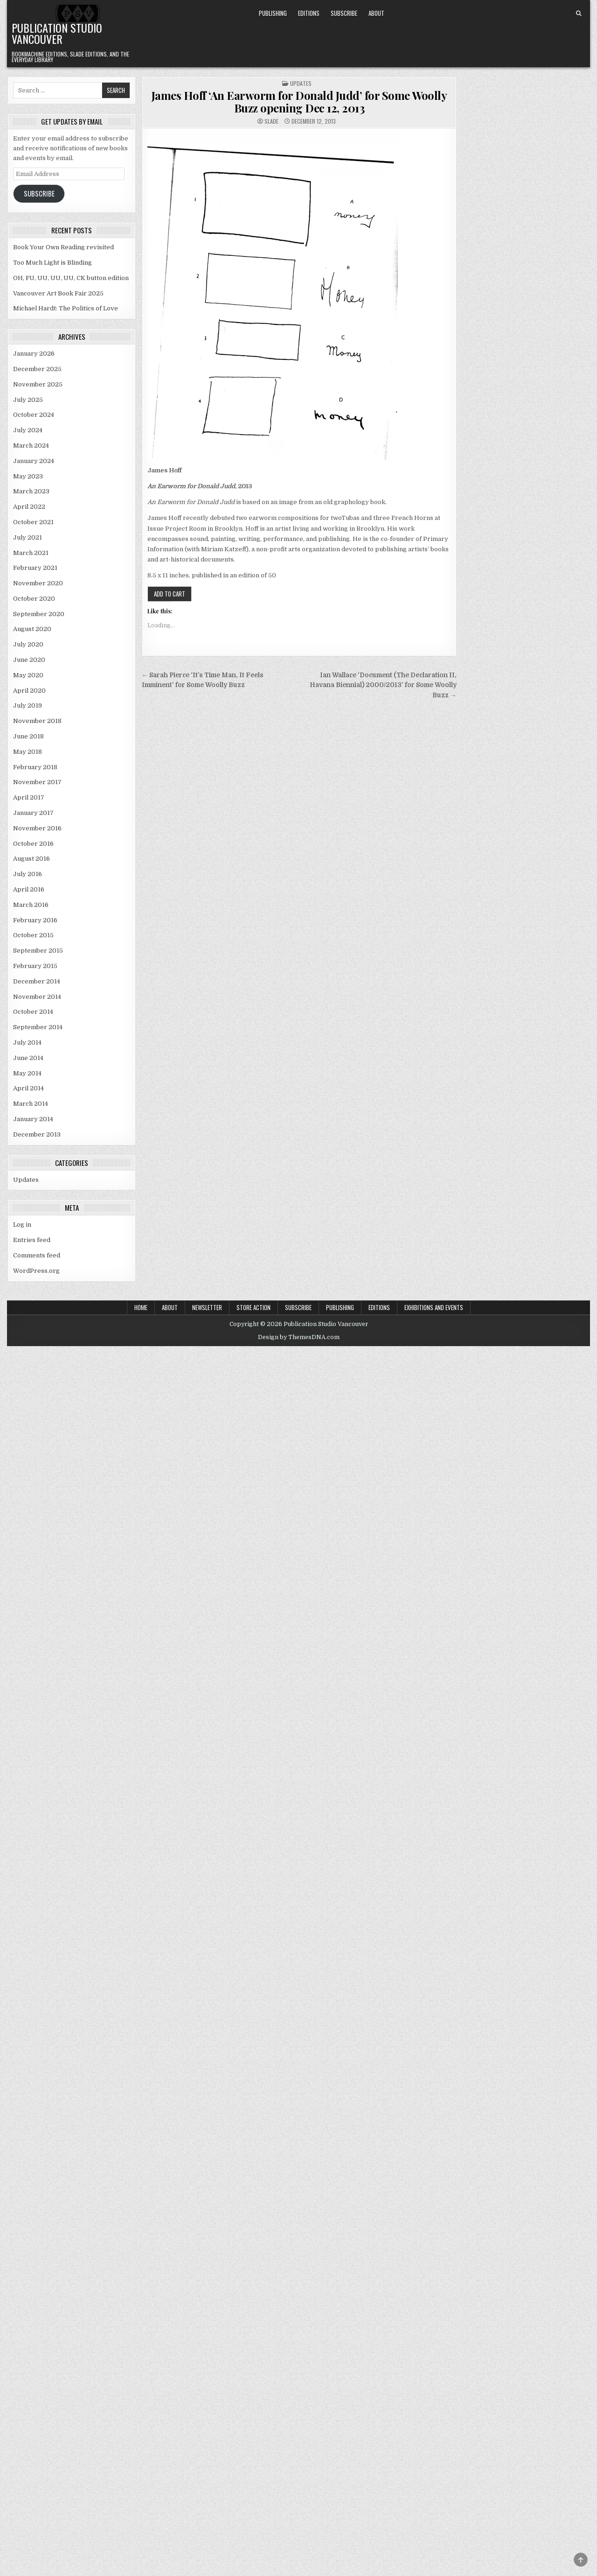 The image size is (597, 2576). I want to click on February 2021, so click(35, 567).